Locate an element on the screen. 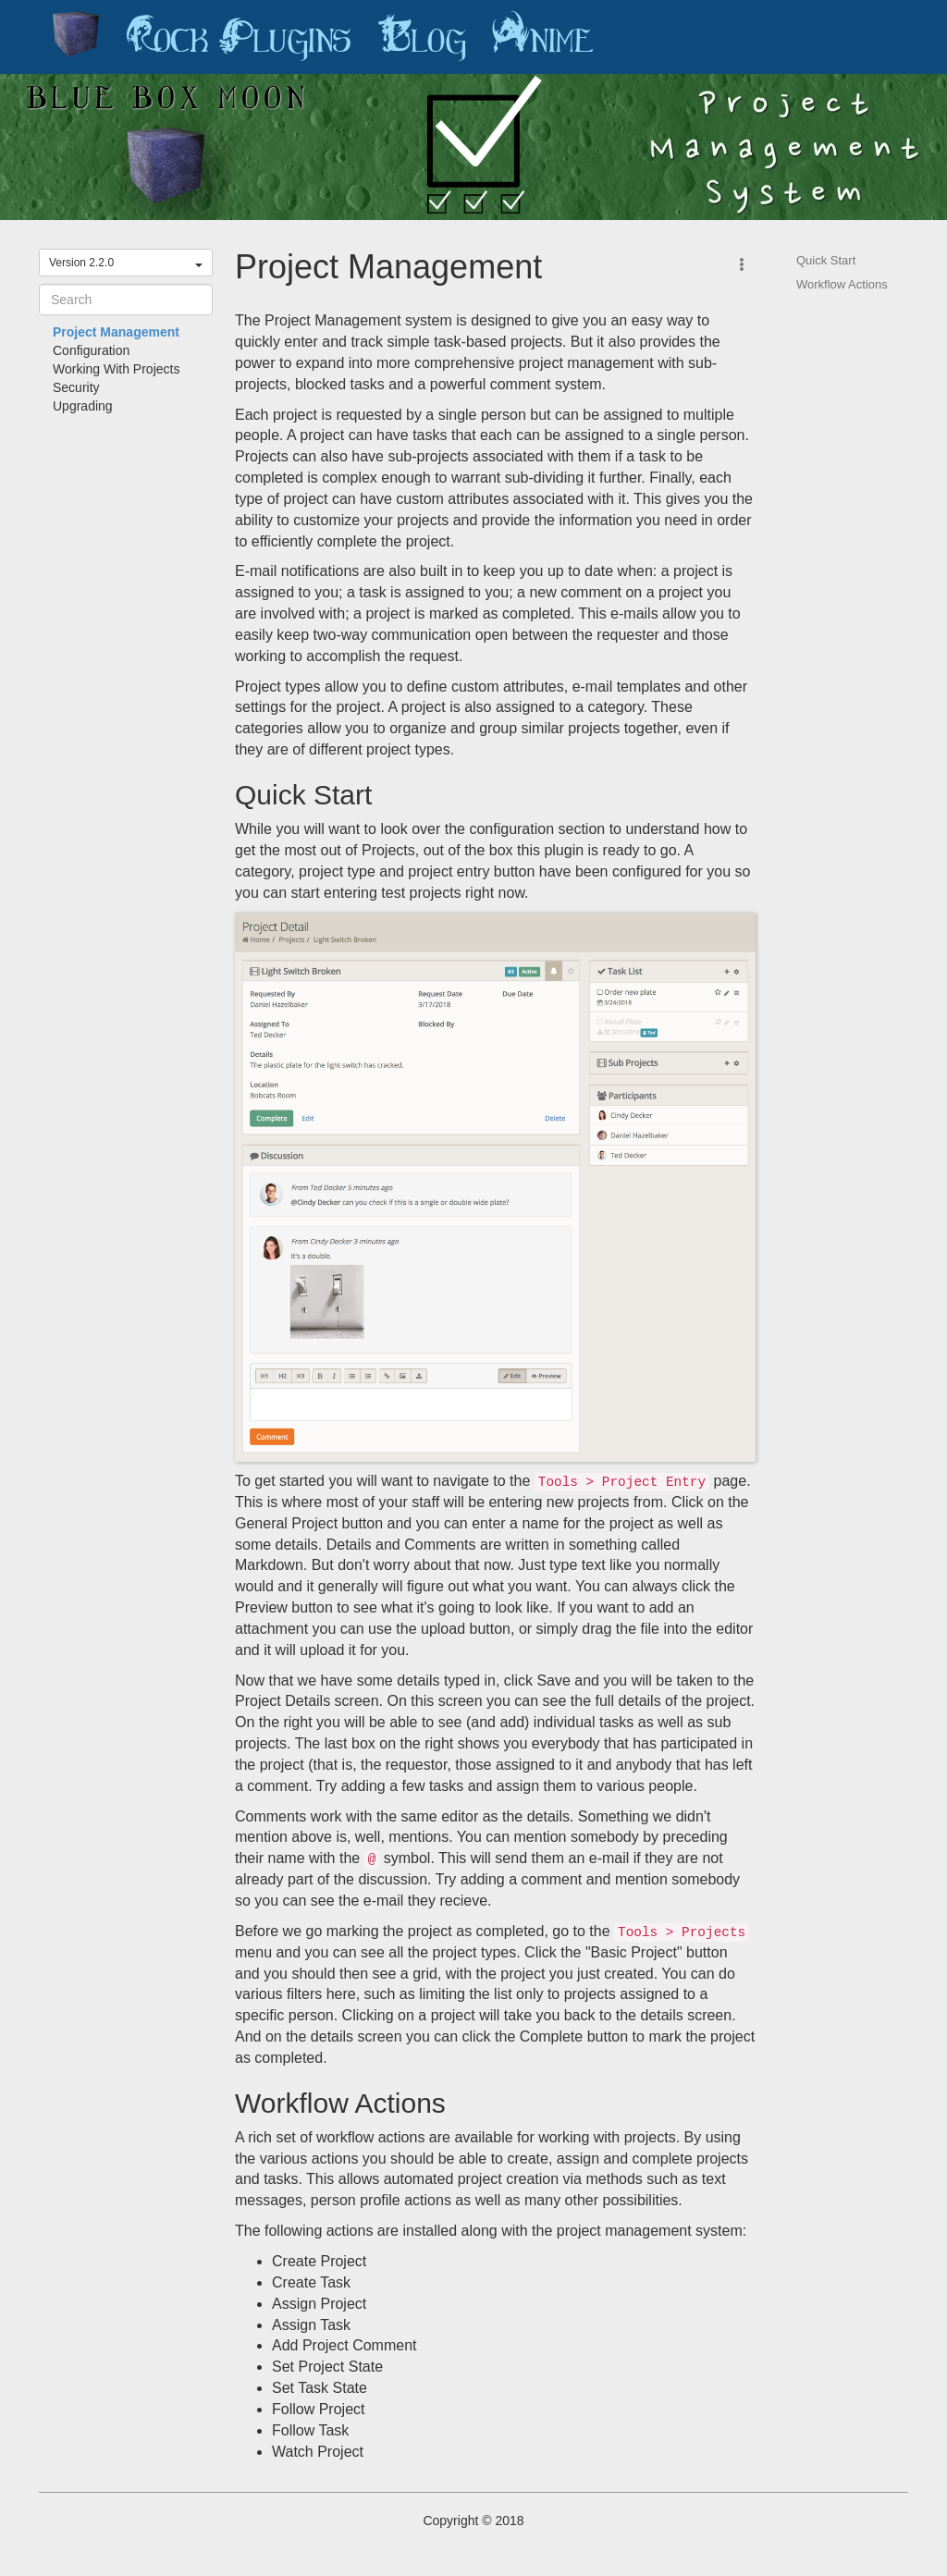  Security is located at coordinates (76, 387).